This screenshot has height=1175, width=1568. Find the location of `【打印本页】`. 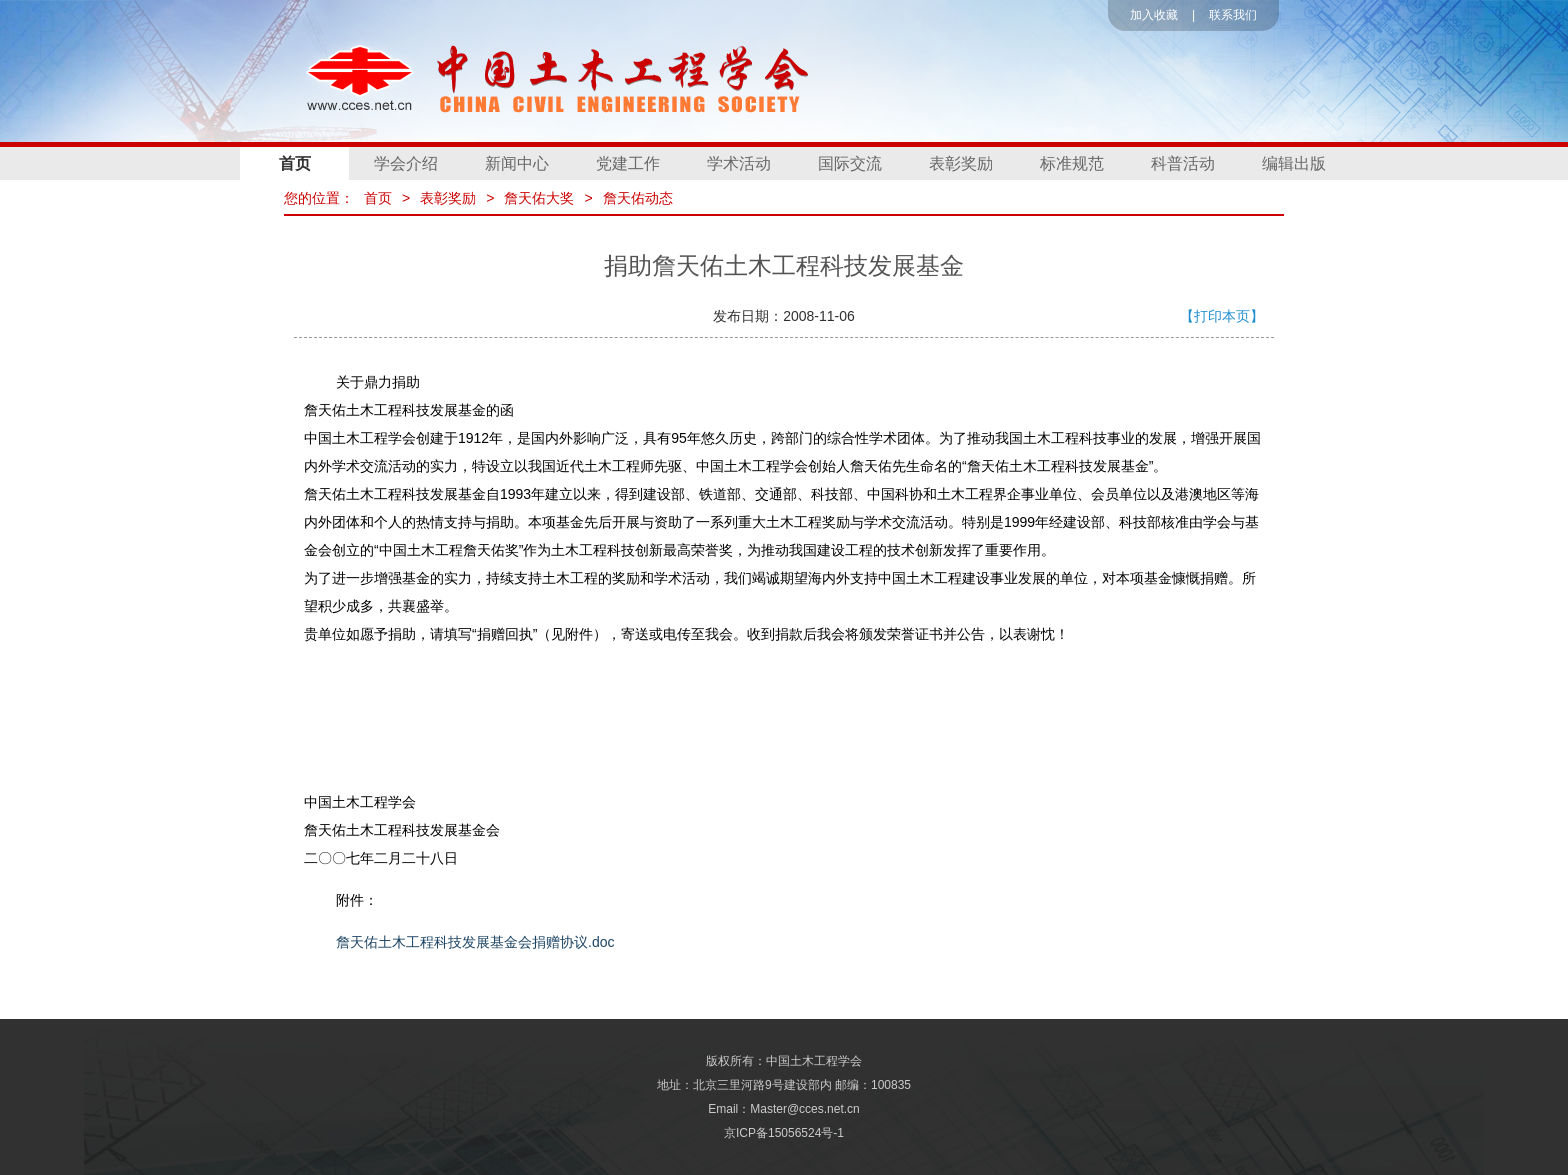

【打印本页】 is located at coordinates (1222, 316).